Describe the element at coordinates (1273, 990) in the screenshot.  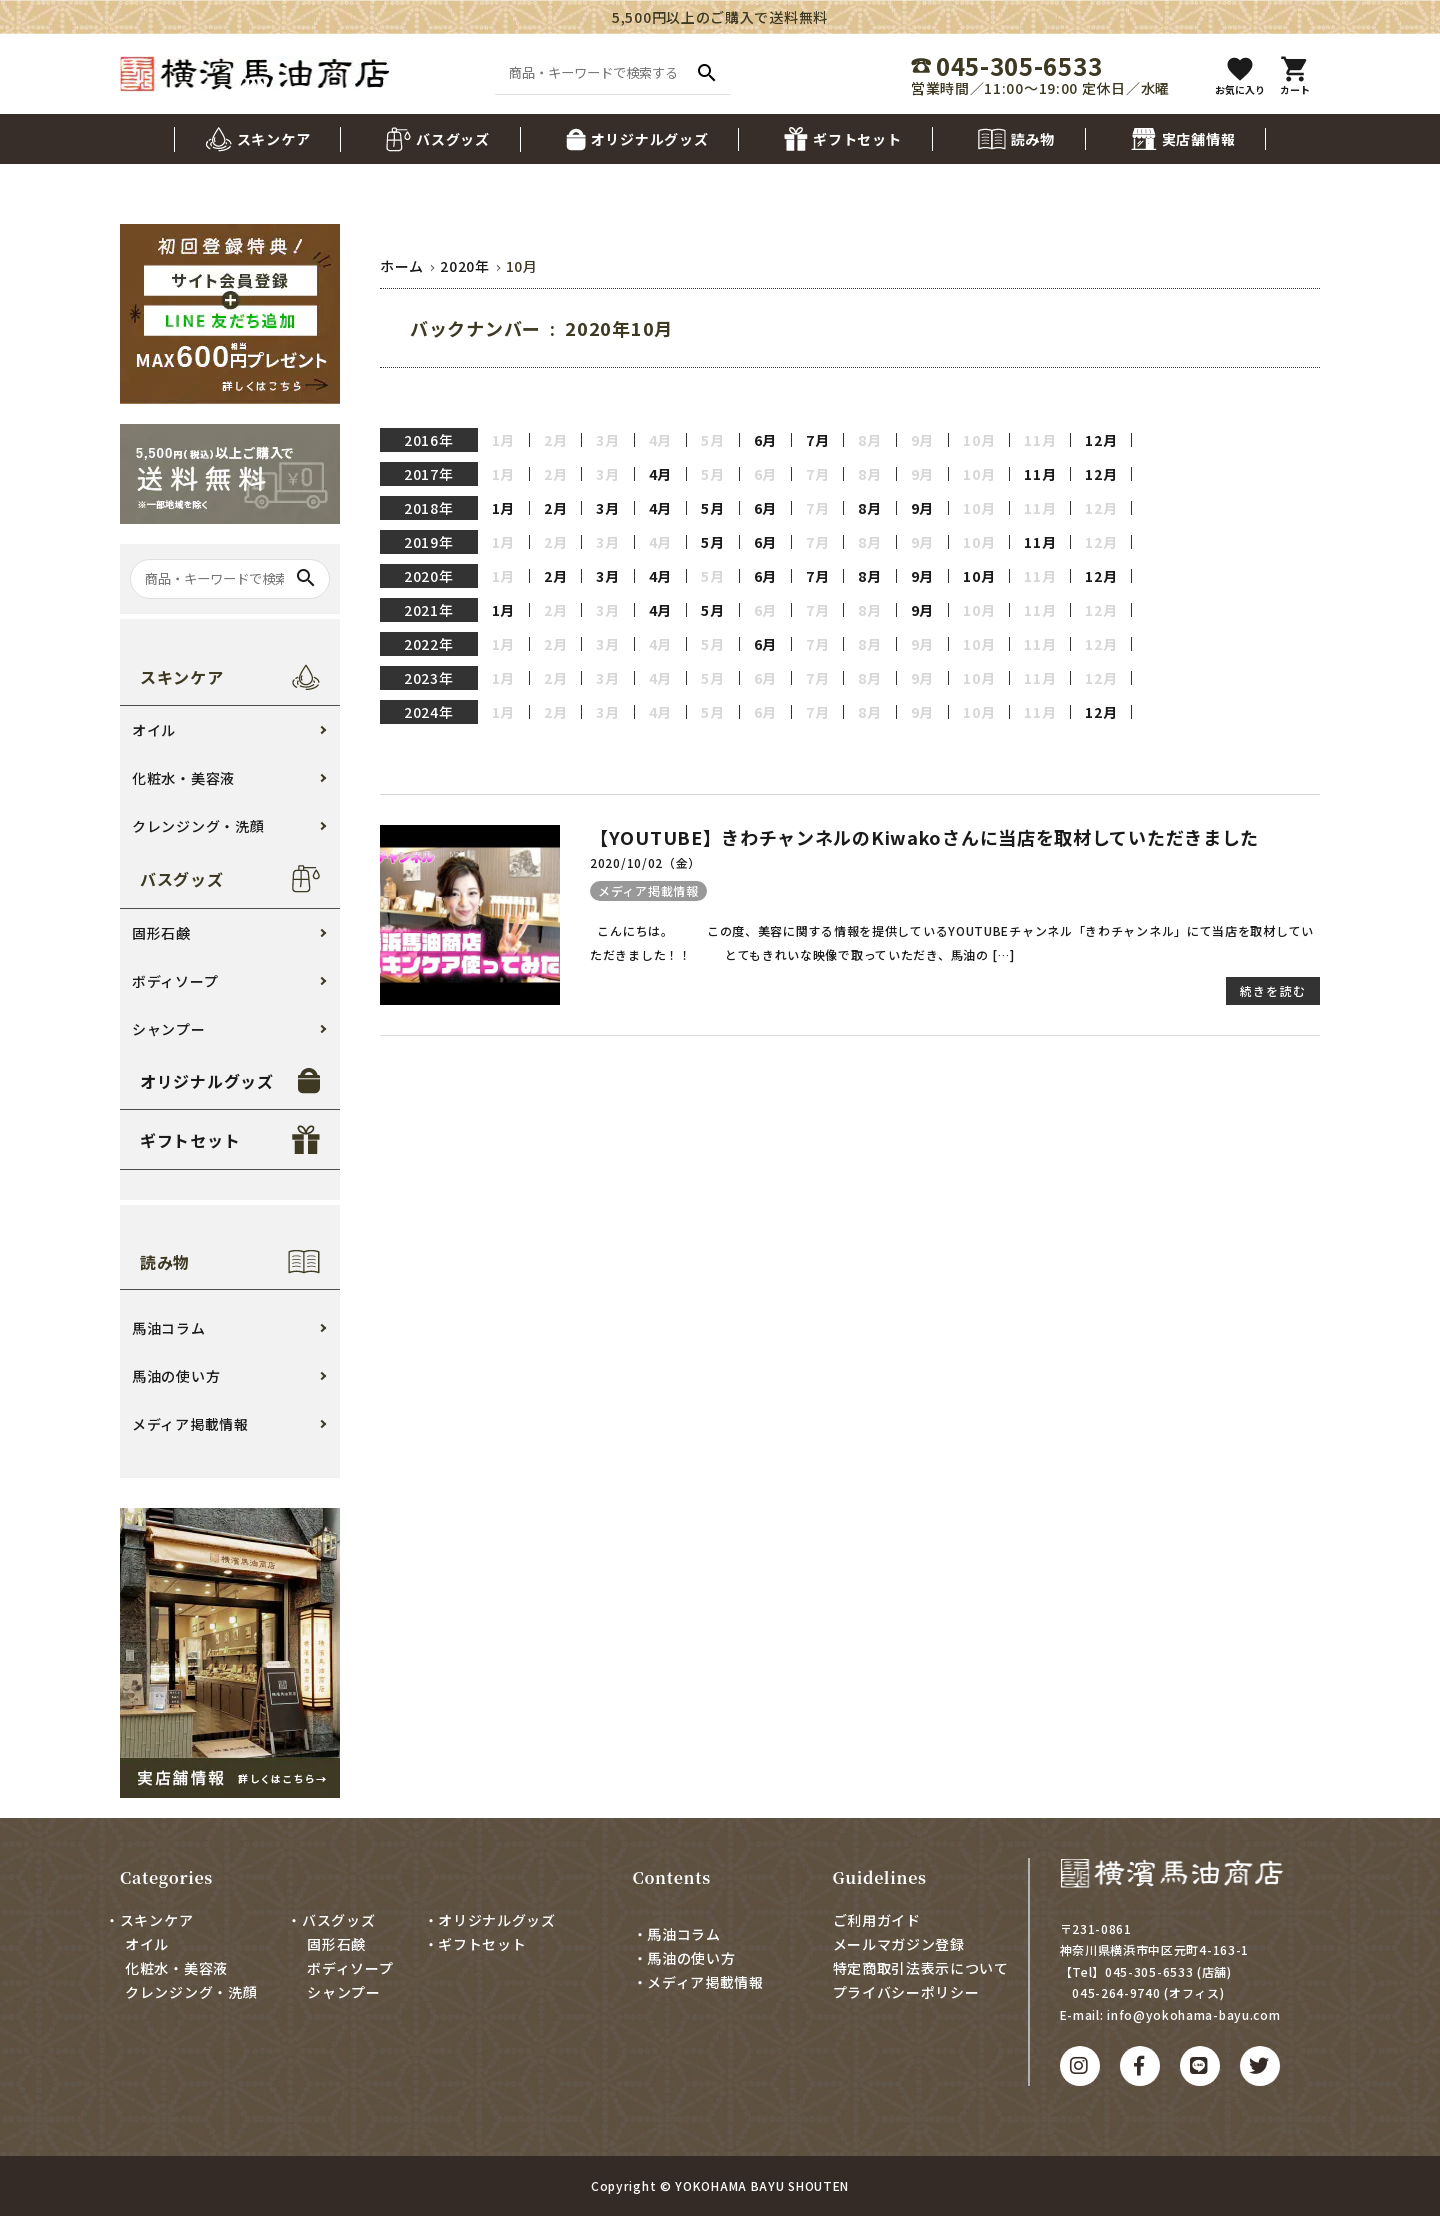
I see `続きを読む` at that location.